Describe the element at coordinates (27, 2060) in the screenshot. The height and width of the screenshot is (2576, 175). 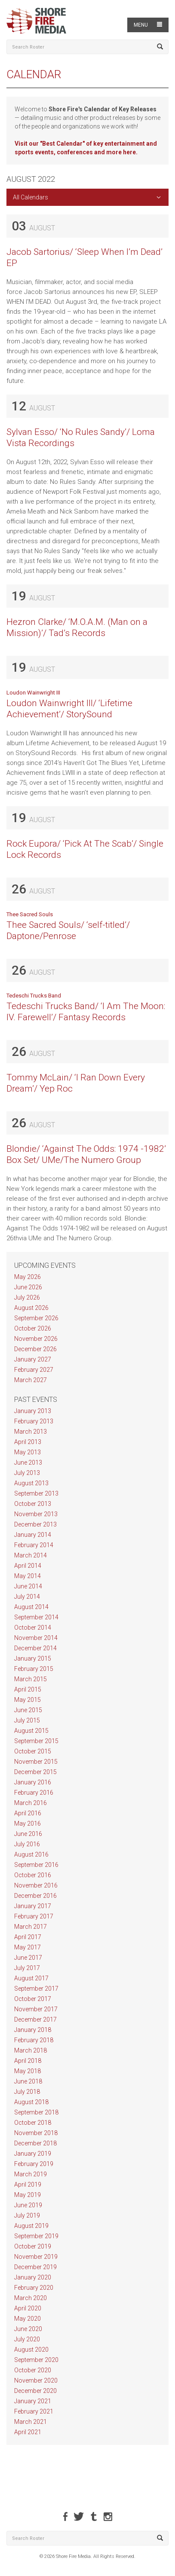
I see `April 2018` at that location.